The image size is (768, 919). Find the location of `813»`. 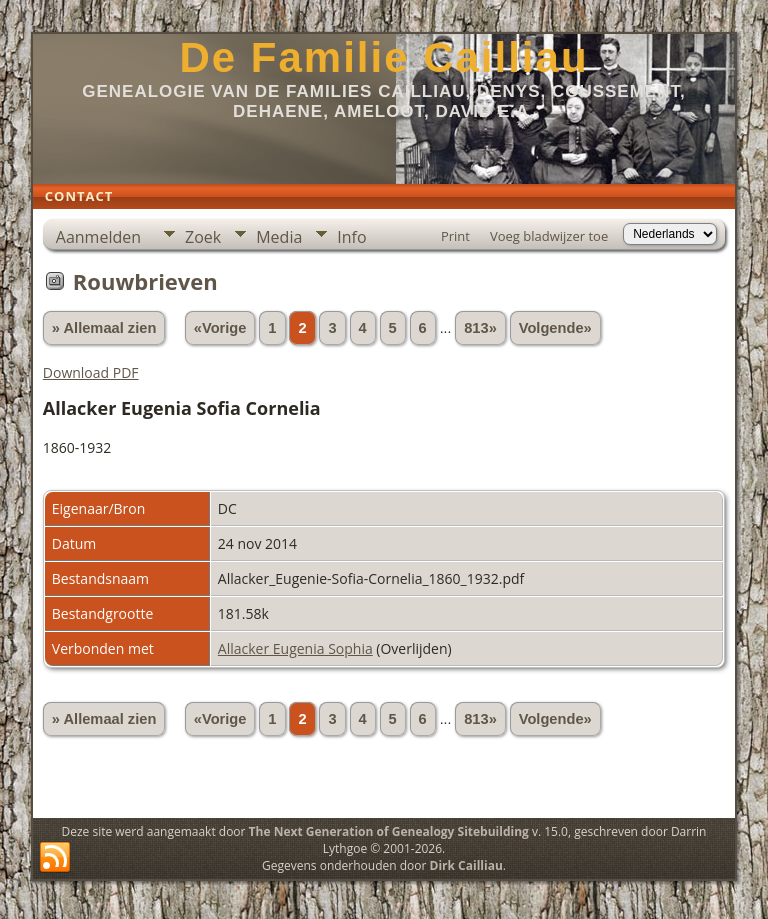

813» is located at coordinates (480, 328).